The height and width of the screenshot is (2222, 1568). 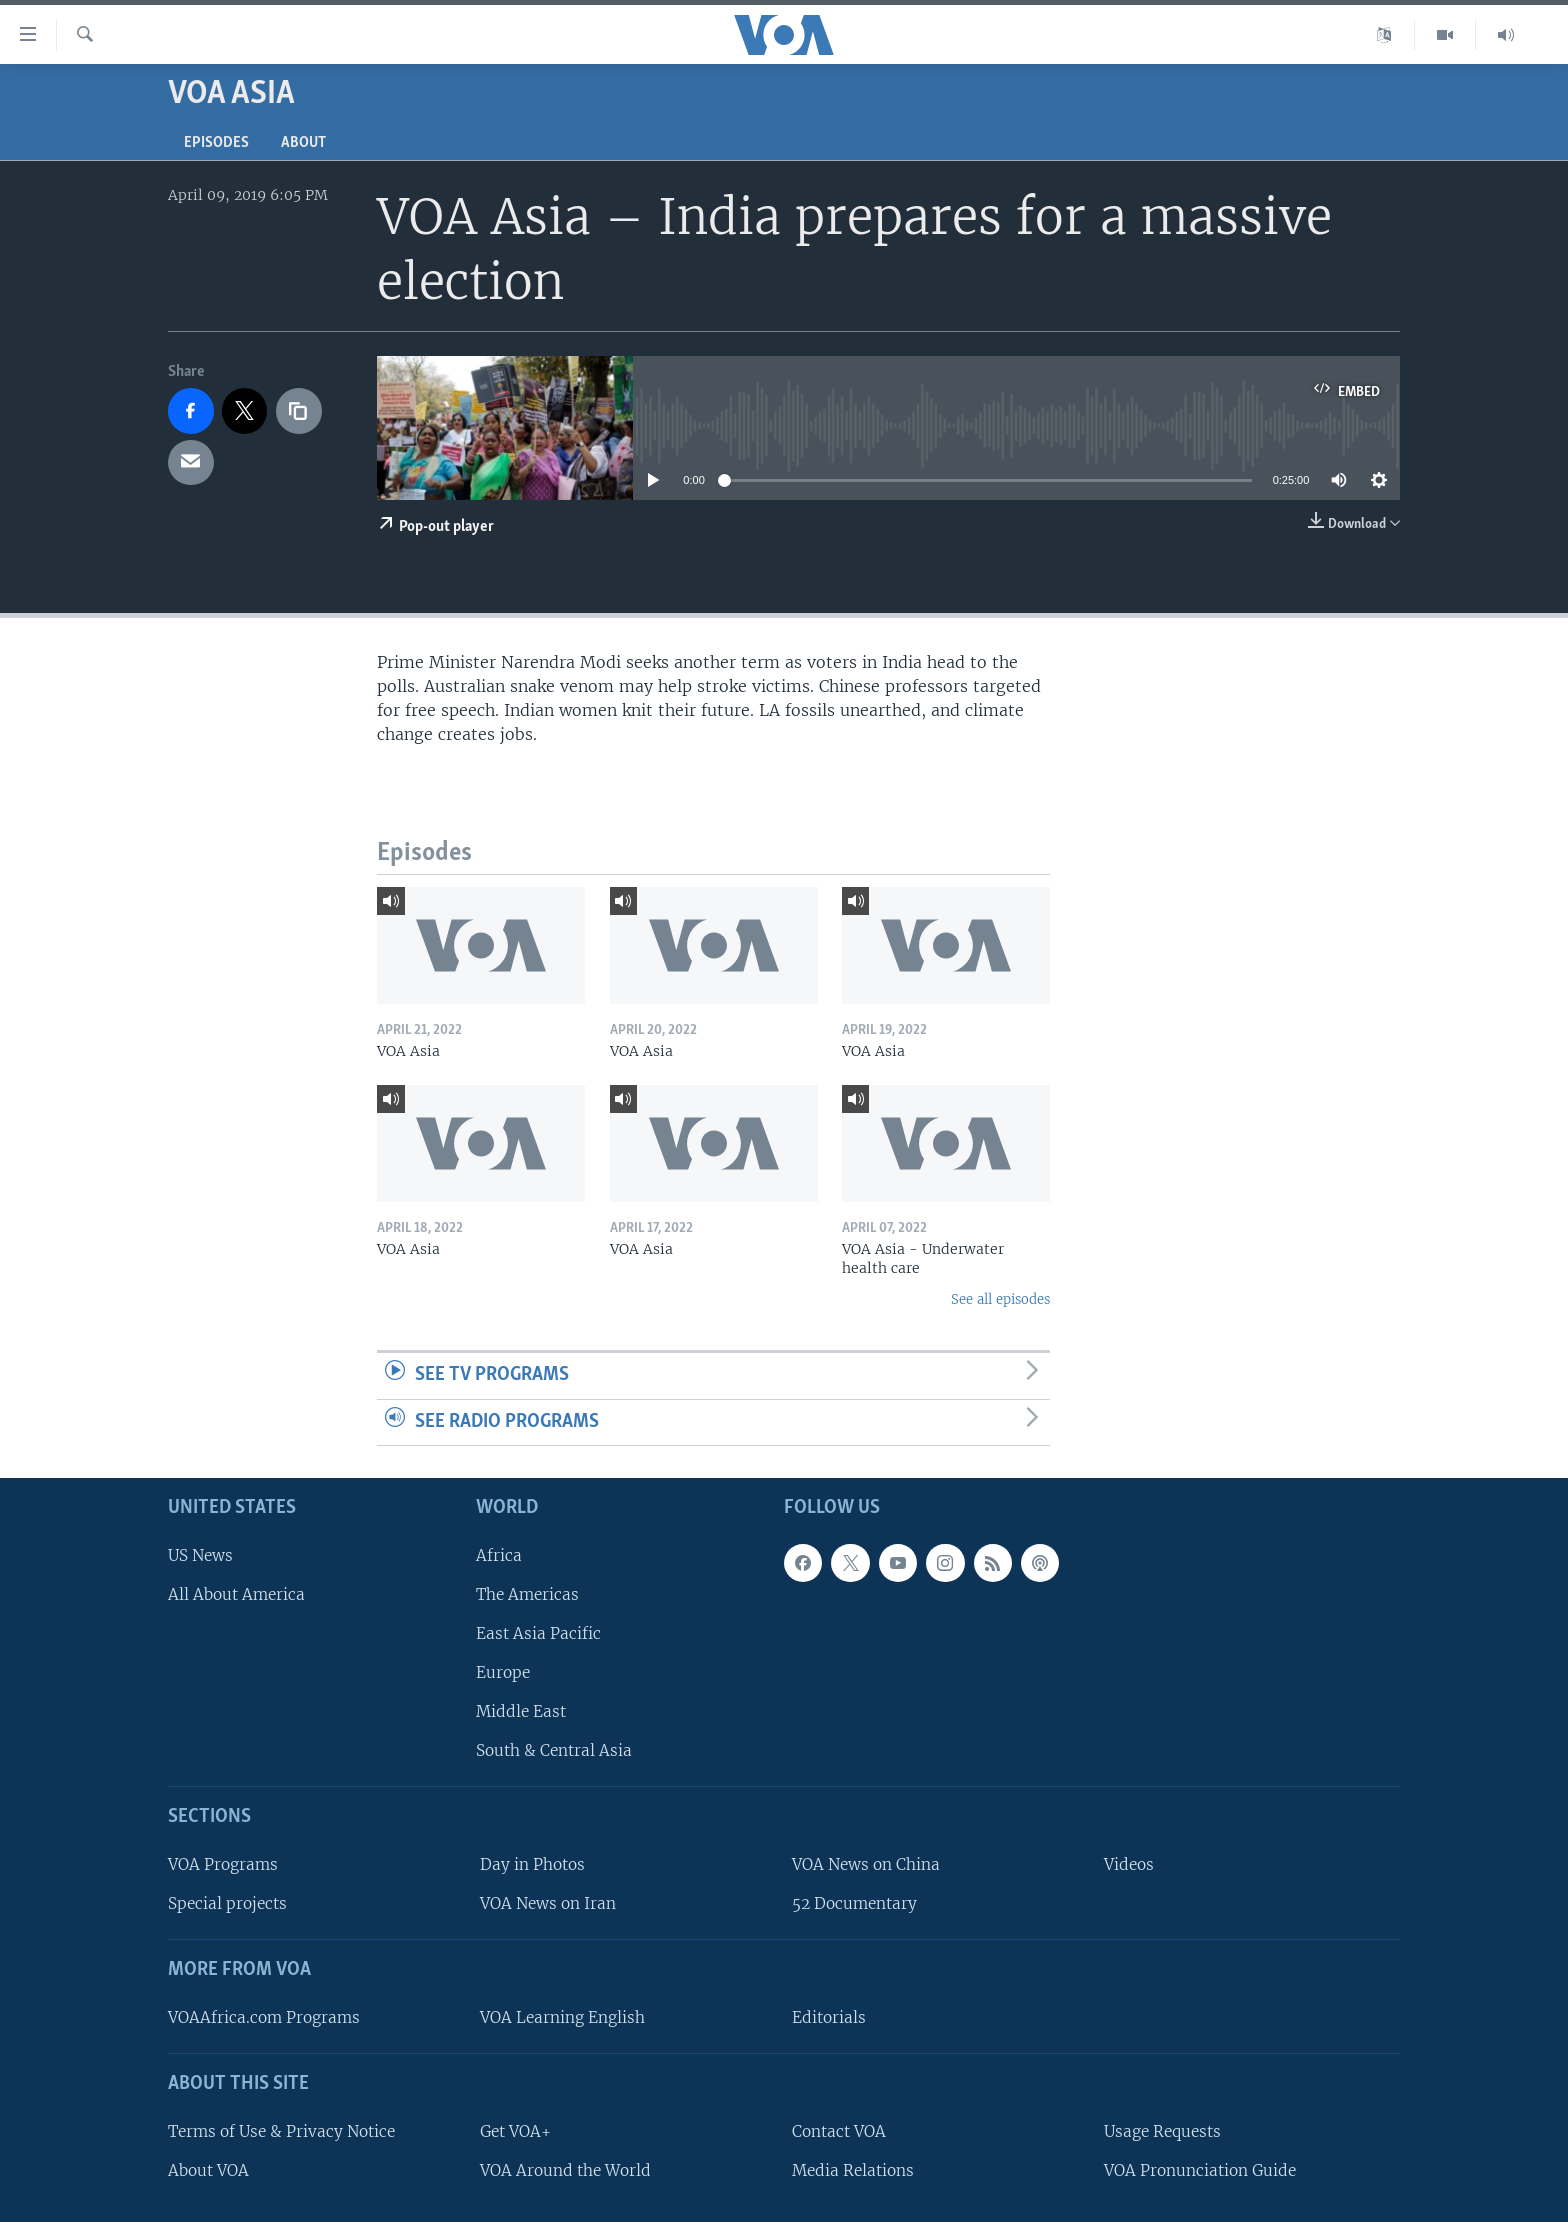 I want to click on About VOA, so click(x=208, y=2170).